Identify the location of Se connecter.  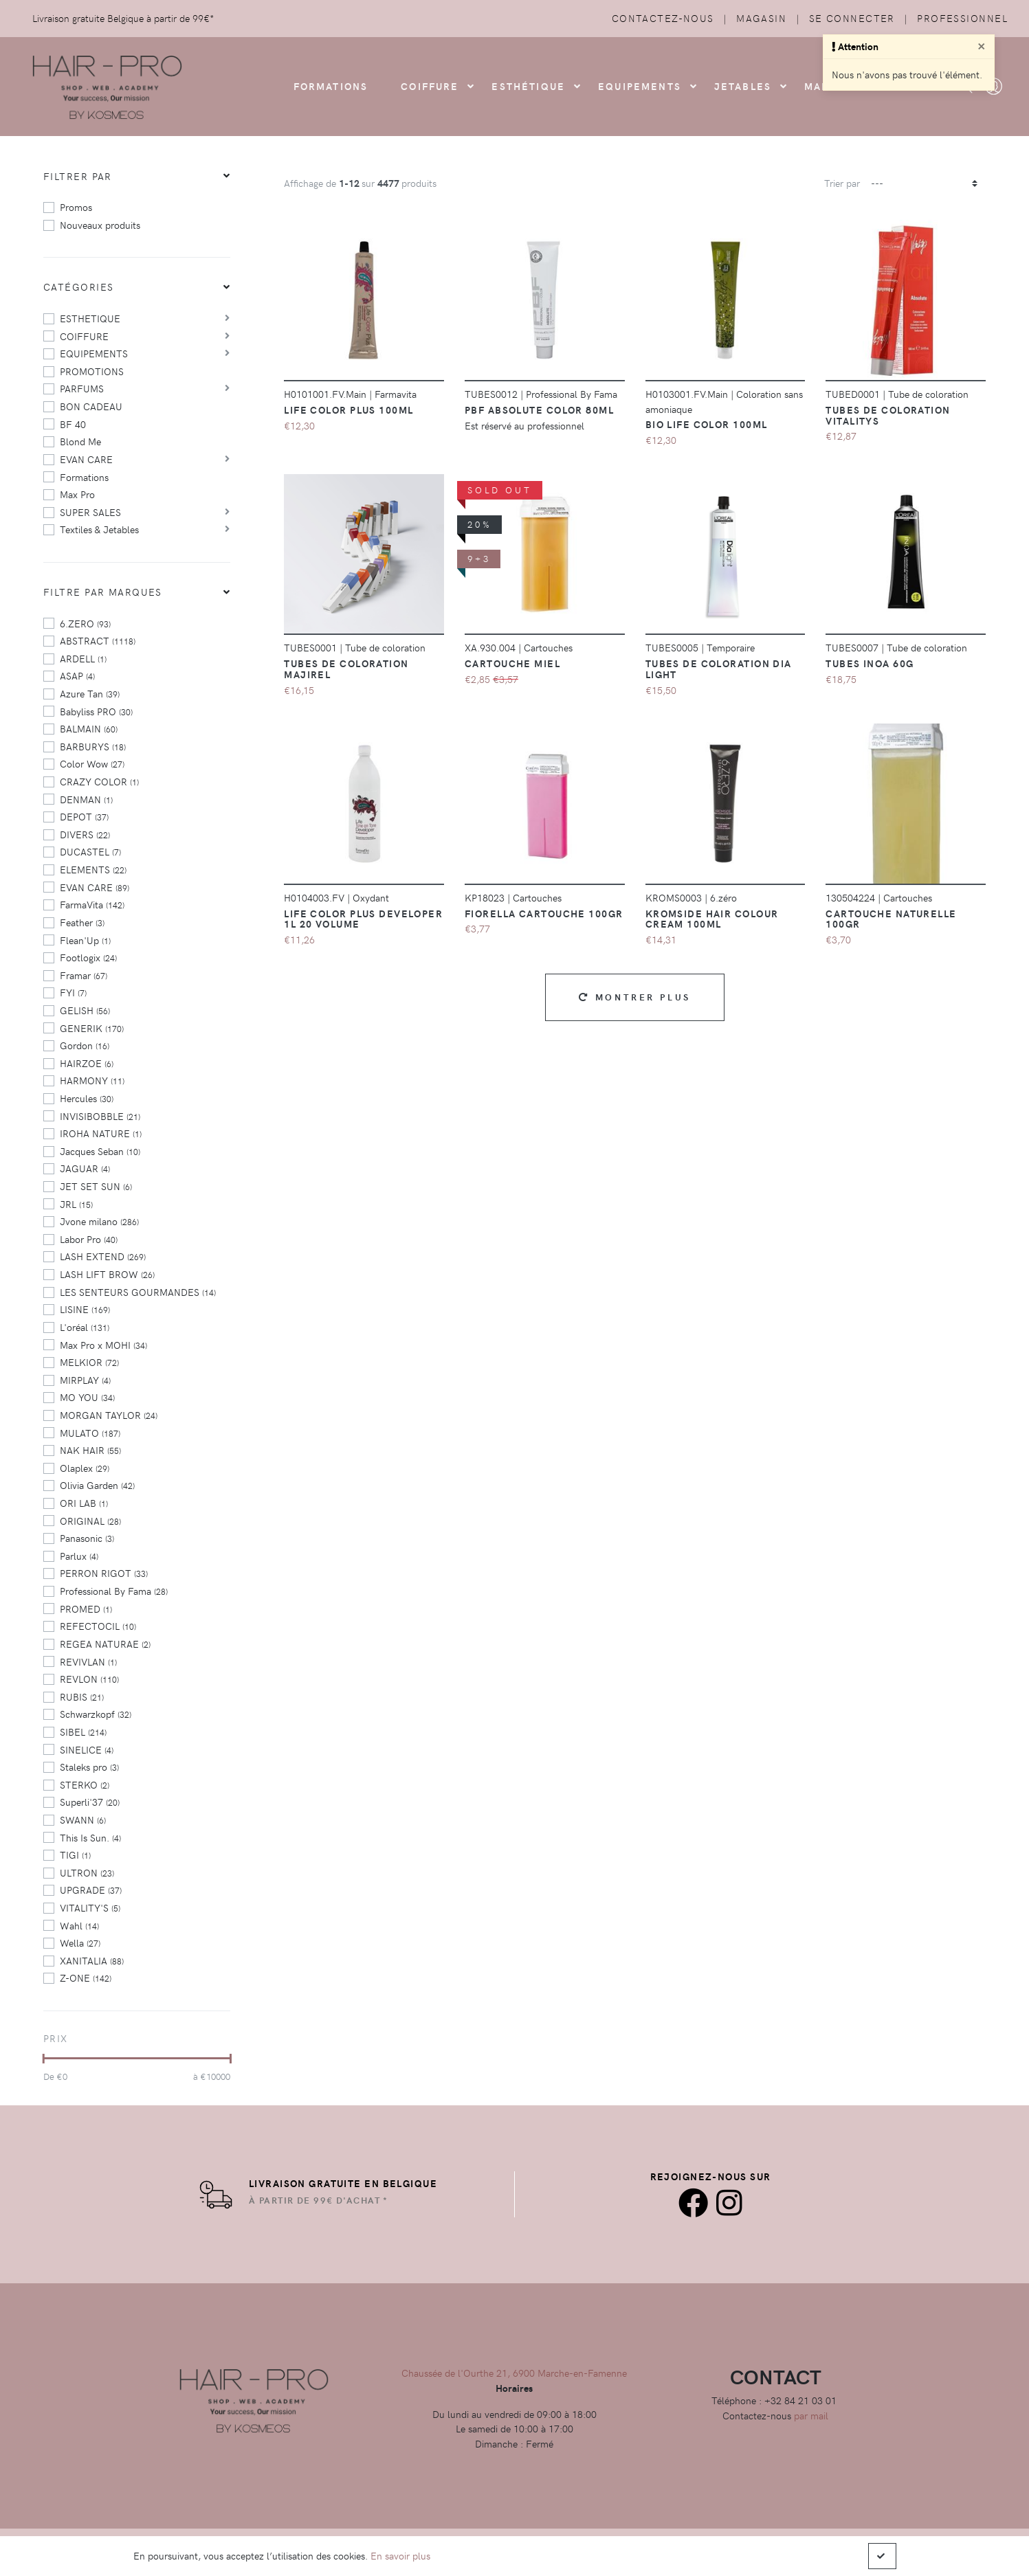
(852, 18).